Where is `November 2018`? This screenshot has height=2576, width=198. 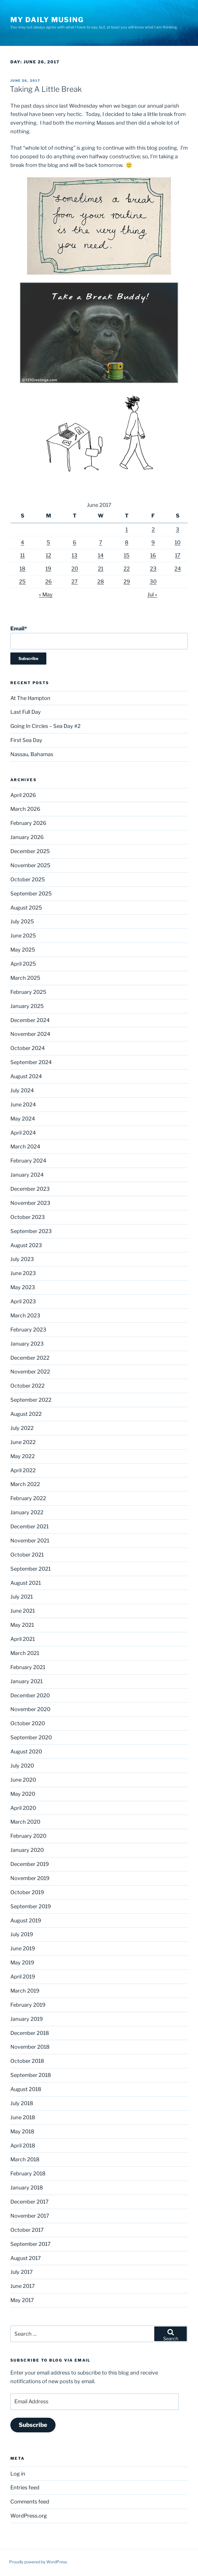 November 2018 is located at coordinates (30, 2047).